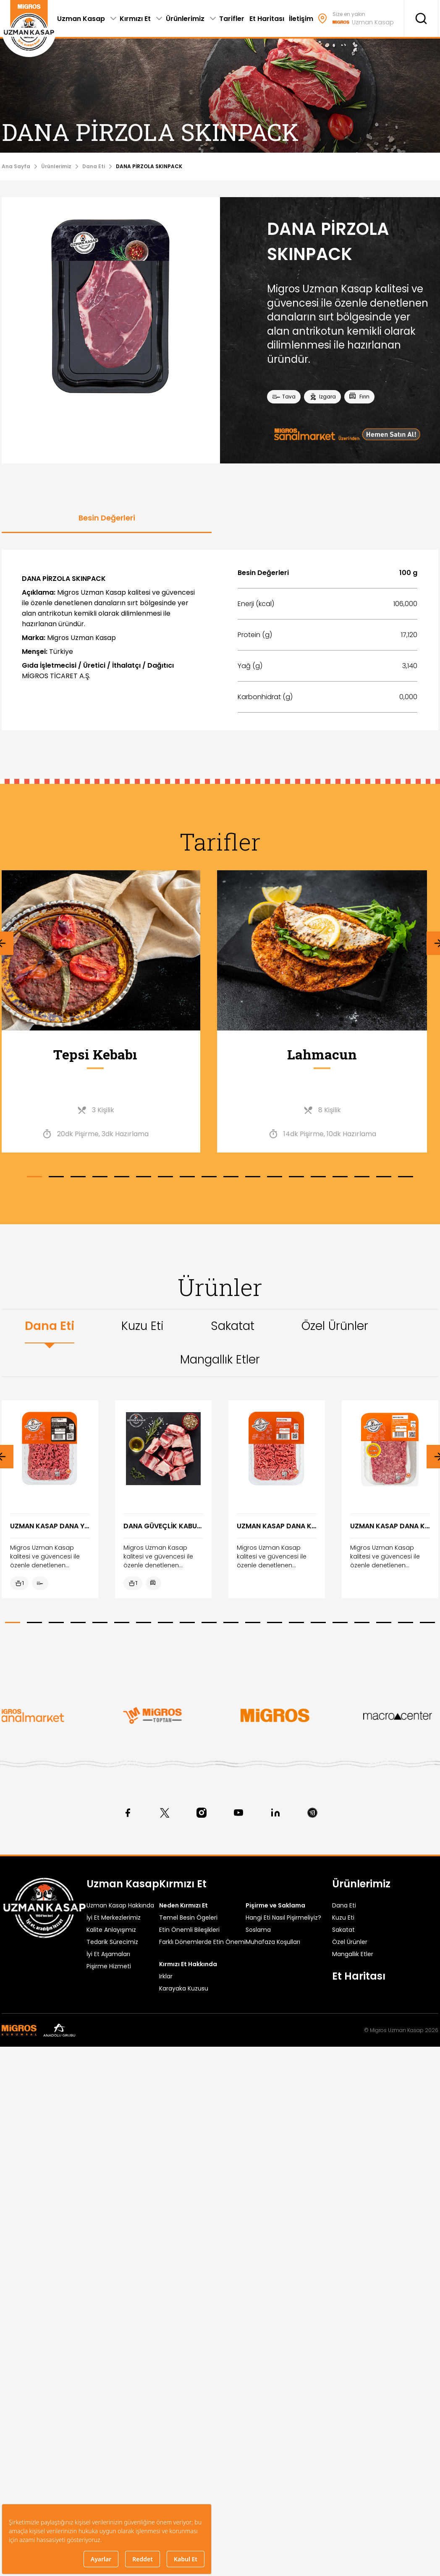 The width and height of the screenshot is (440, 2576). I want to click on Dana Eti, so click(93, 166).